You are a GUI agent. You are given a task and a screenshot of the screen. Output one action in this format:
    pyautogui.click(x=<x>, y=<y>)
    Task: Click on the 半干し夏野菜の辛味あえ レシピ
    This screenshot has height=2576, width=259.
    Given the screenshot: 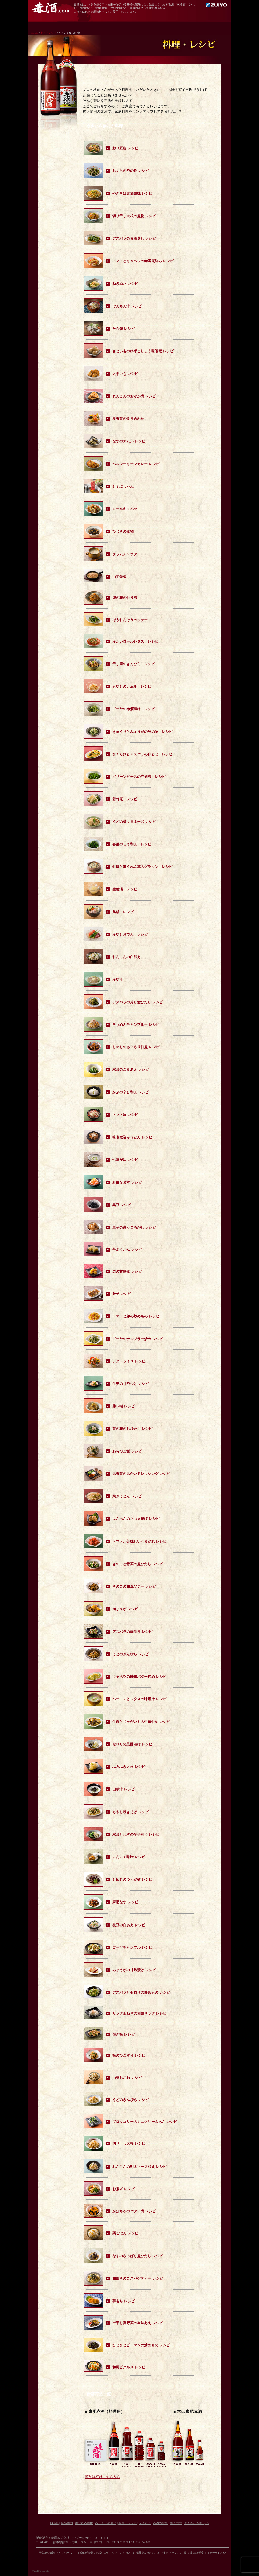 What is the action you would take?
    pyautogui.click(x=137, y=2323)
    